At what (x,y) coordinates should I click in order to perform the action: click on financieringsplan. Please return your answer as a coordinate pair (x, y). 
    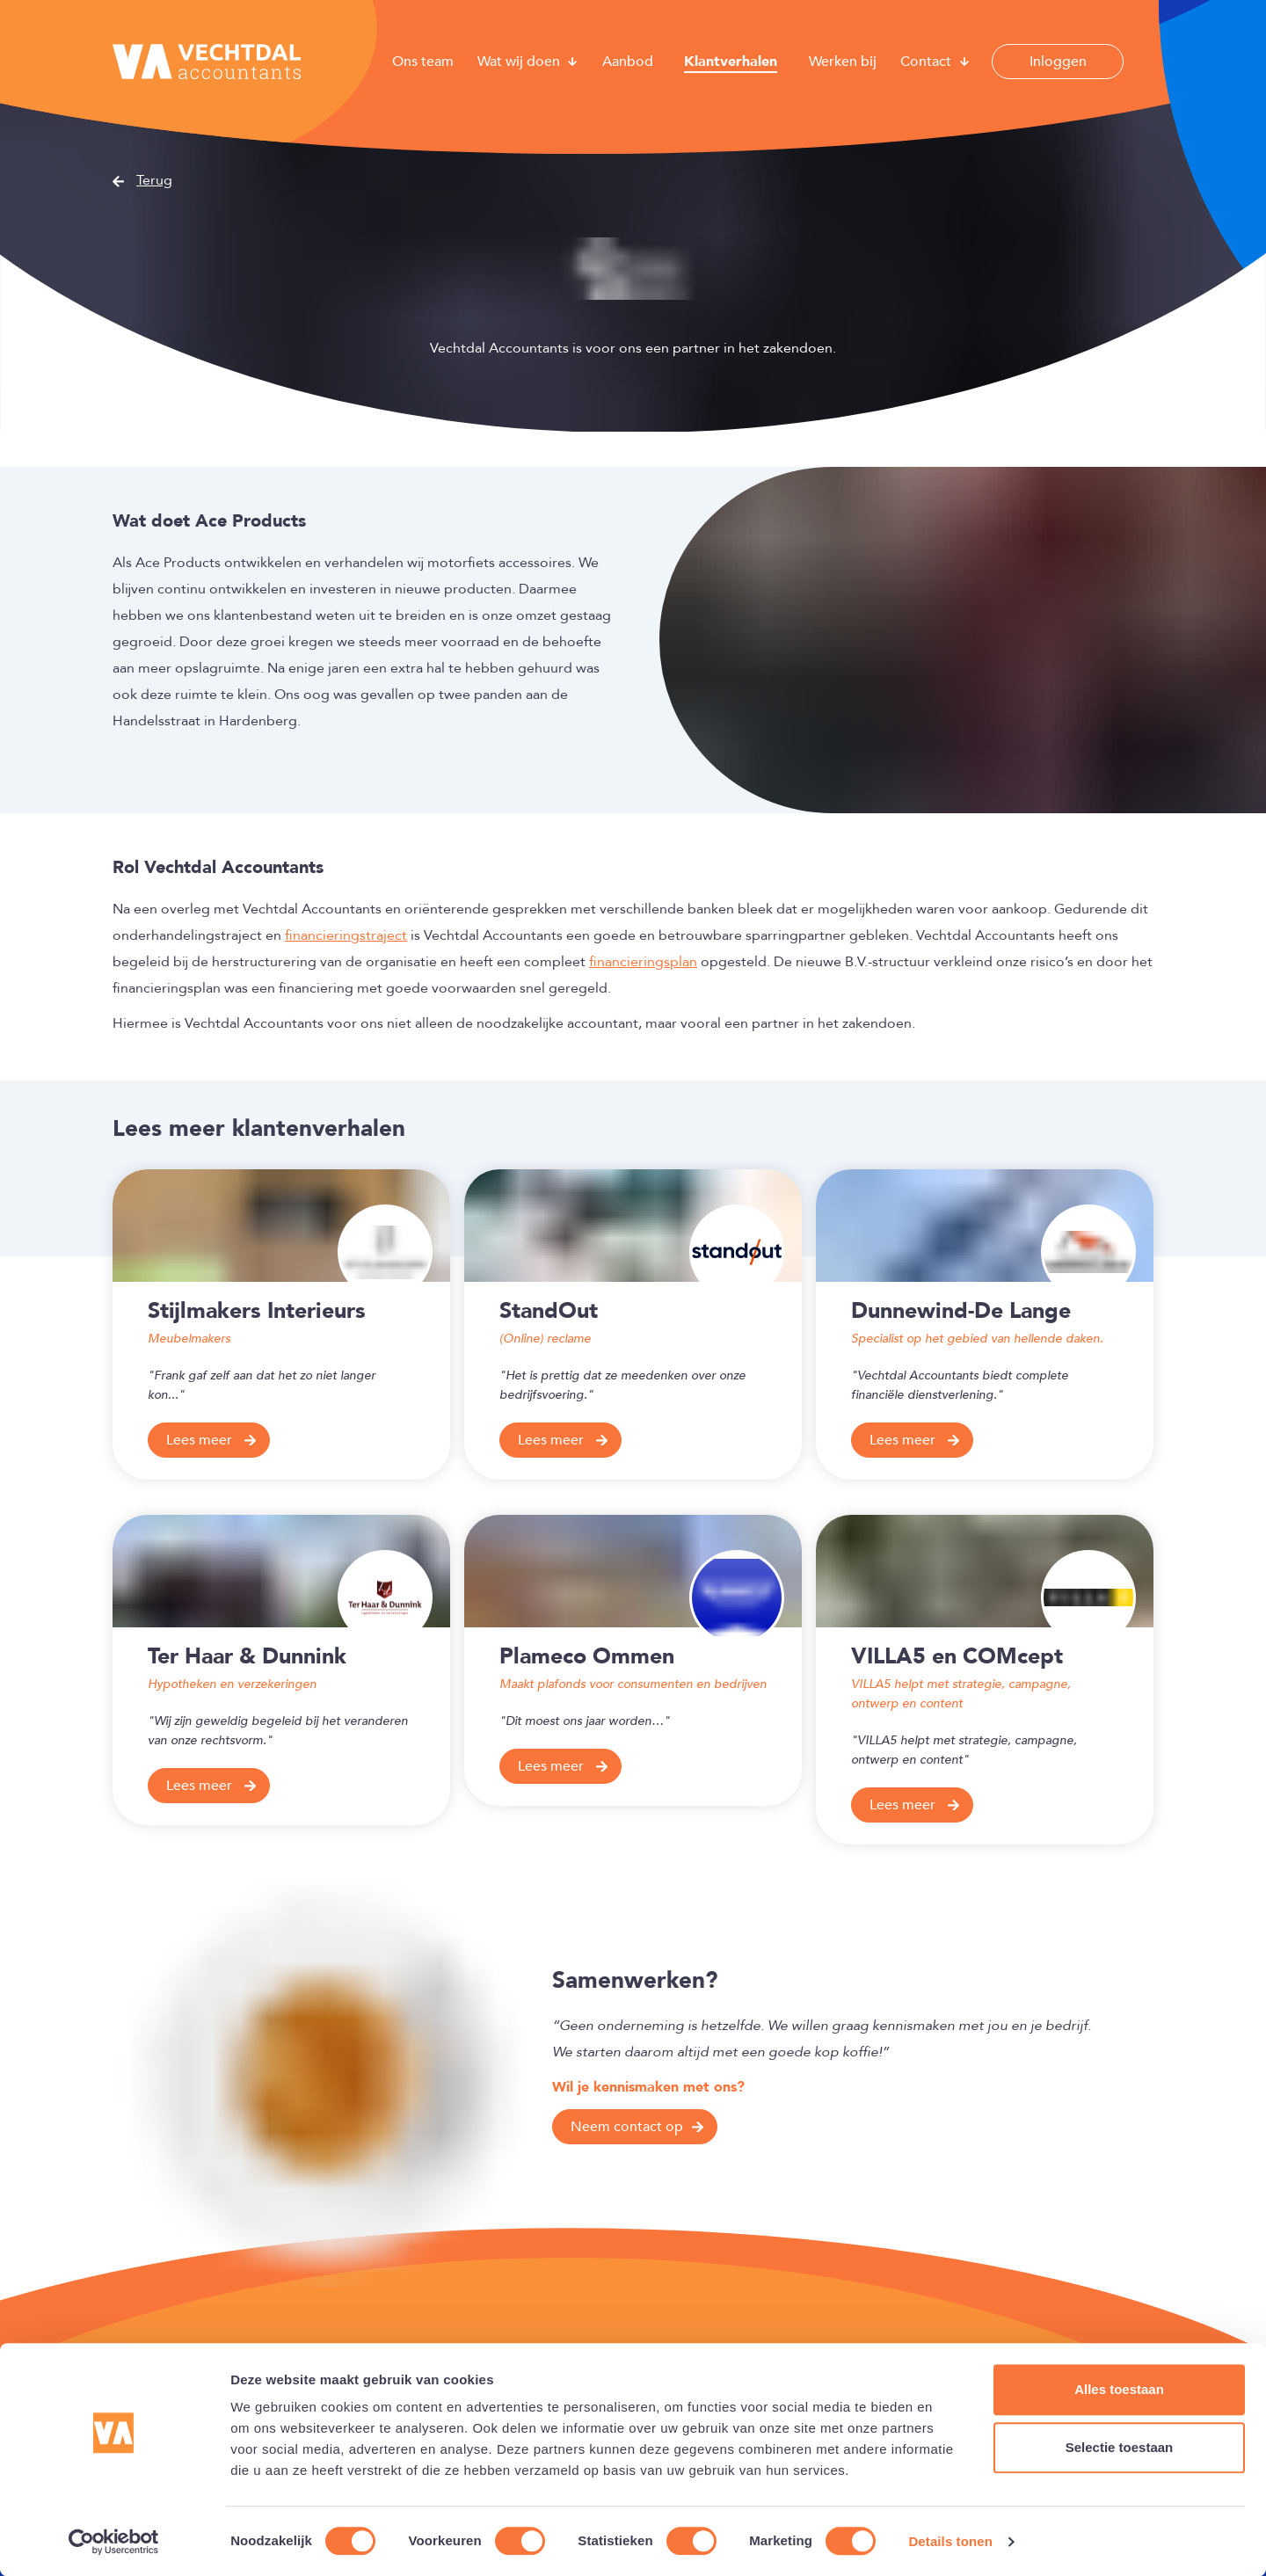
    Looking at the image, I should click on (643, 961).